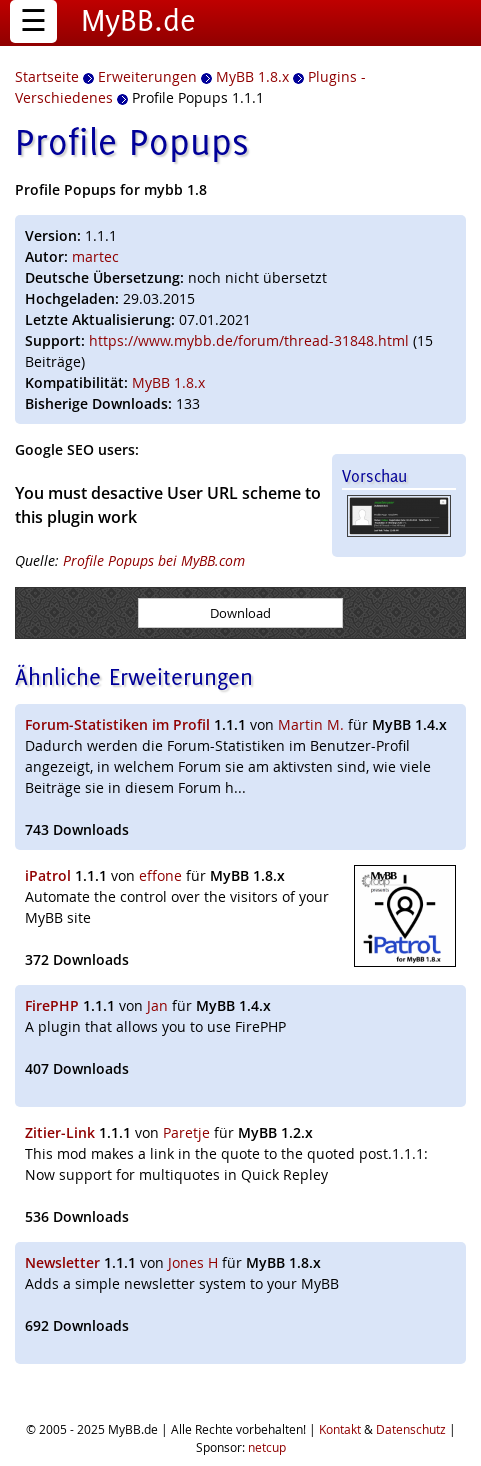 Image resolution: width=481 pixels, height=1466 pixels. What do you see at coordinates (117, 724) in the screenshot?
I see `Forum-Statistiken im Profil` at bounding box center [117, 724].